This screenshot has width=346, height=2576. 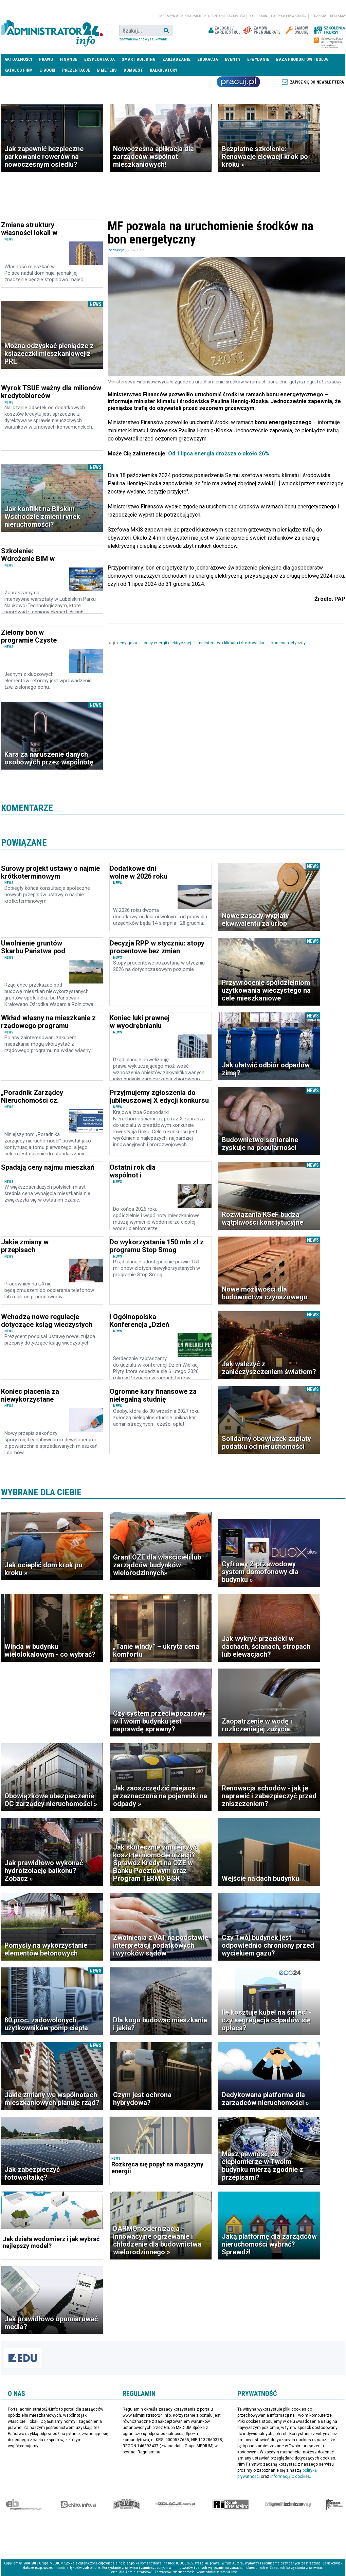 What do you see at coordinates (231, 642) in the screenshot?
I see `ministerstwo klimatu i środowiska` at bounding box center [231, 642].